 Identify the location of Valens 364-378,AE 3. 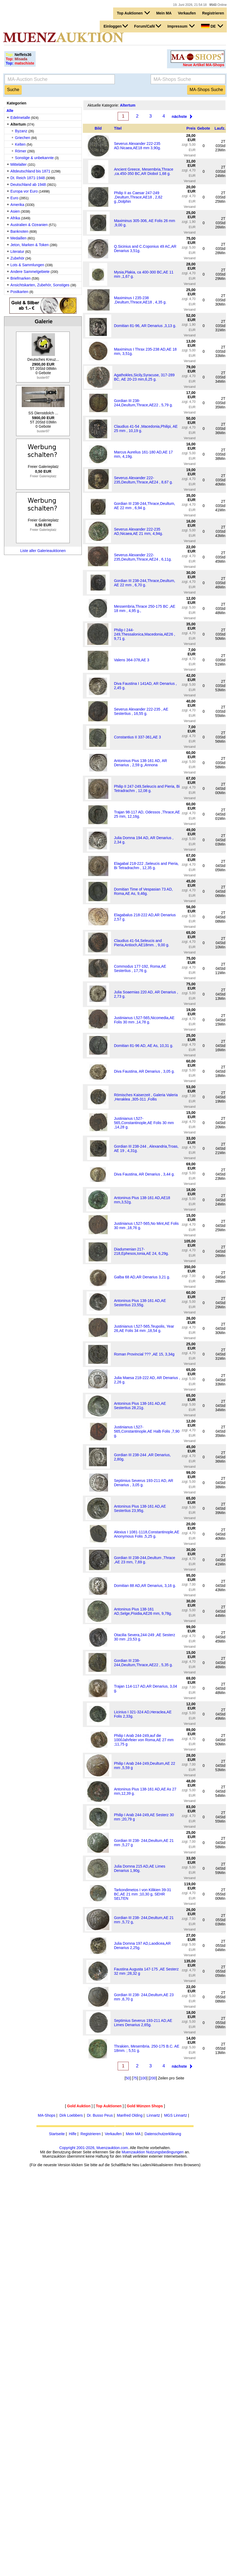
(131, 660).